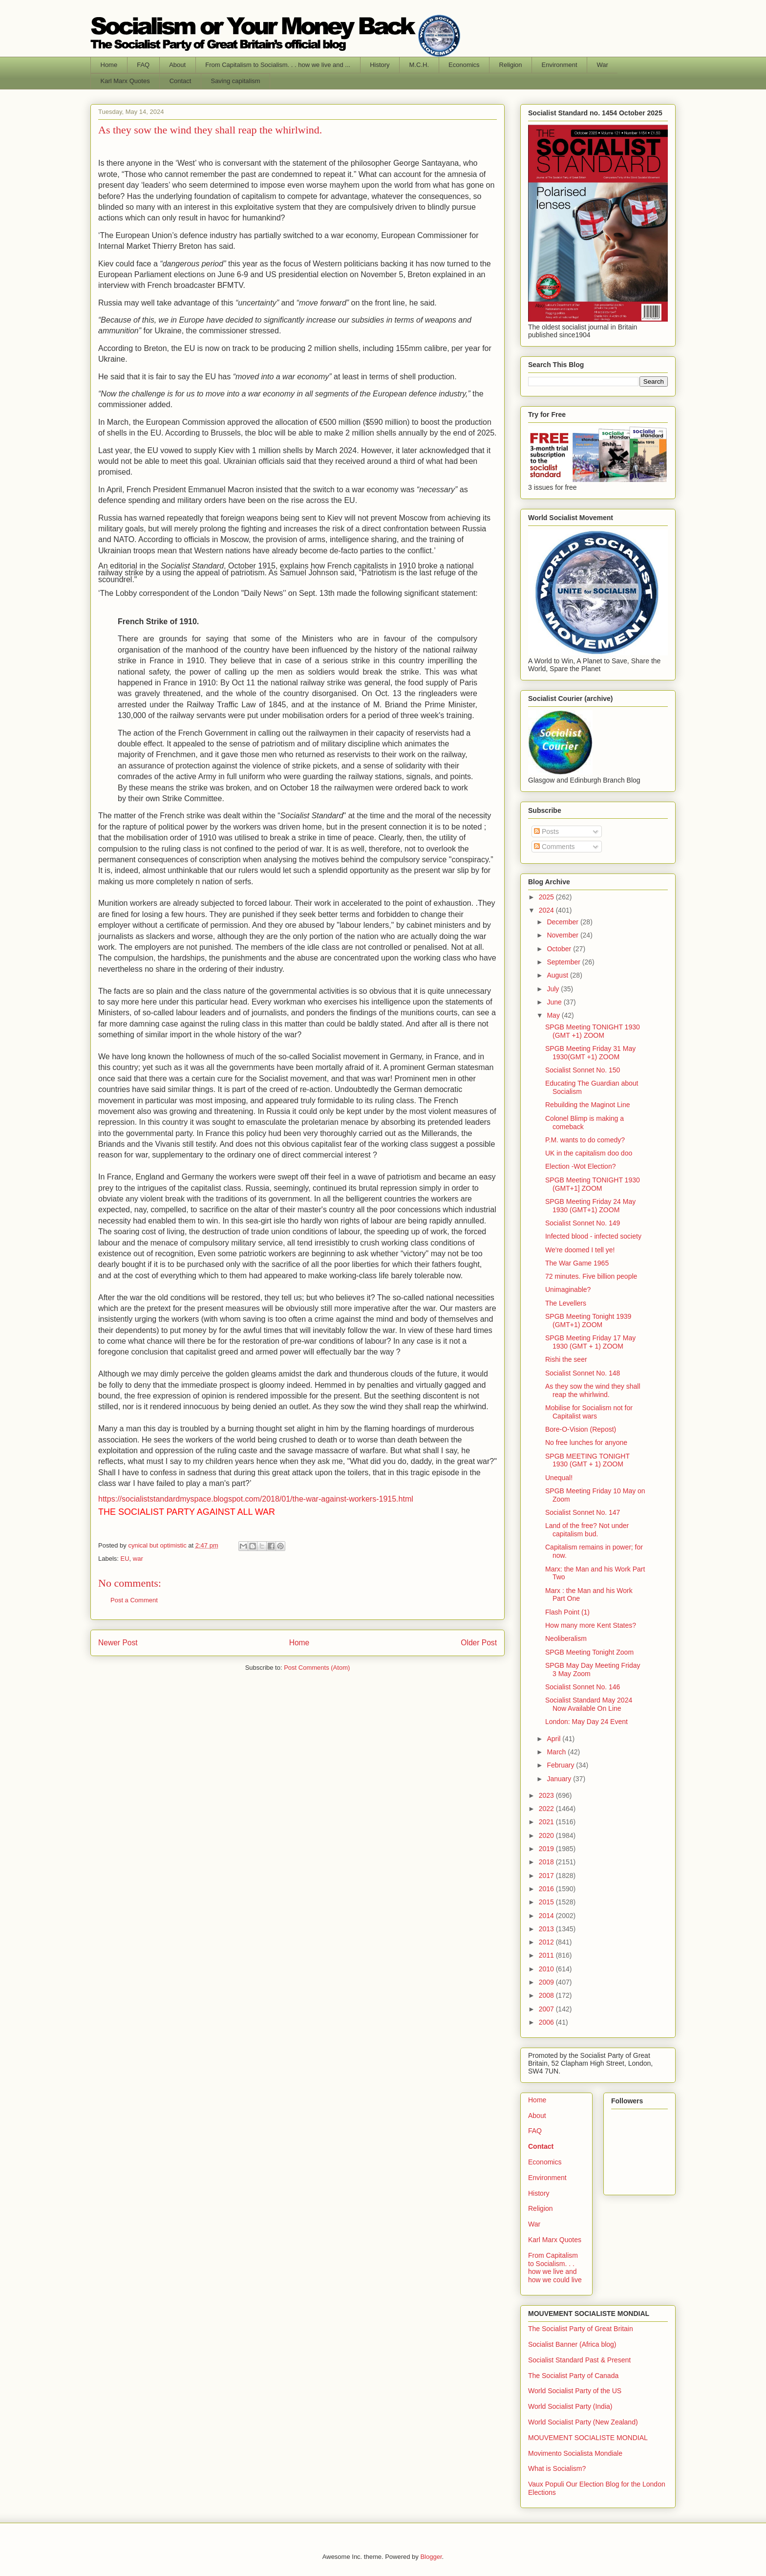 Image resolution: width=766 pixels, height=2576 pixels. What do you see at coordinates (547, 1955) in the screenshot?
I see `2011` at bounding box center [547, 1955].